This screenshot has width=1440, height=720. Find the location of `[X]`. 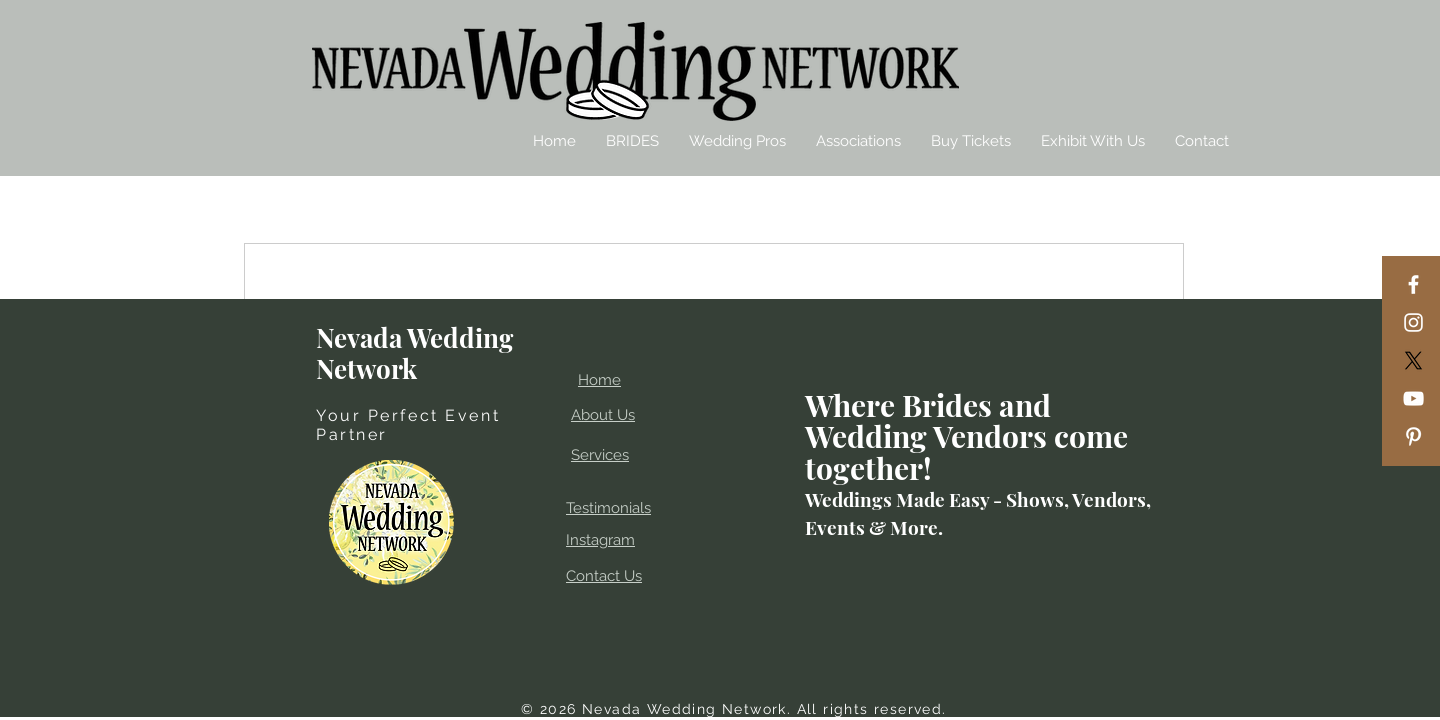

[X] is located at coordinates (1413, 360).